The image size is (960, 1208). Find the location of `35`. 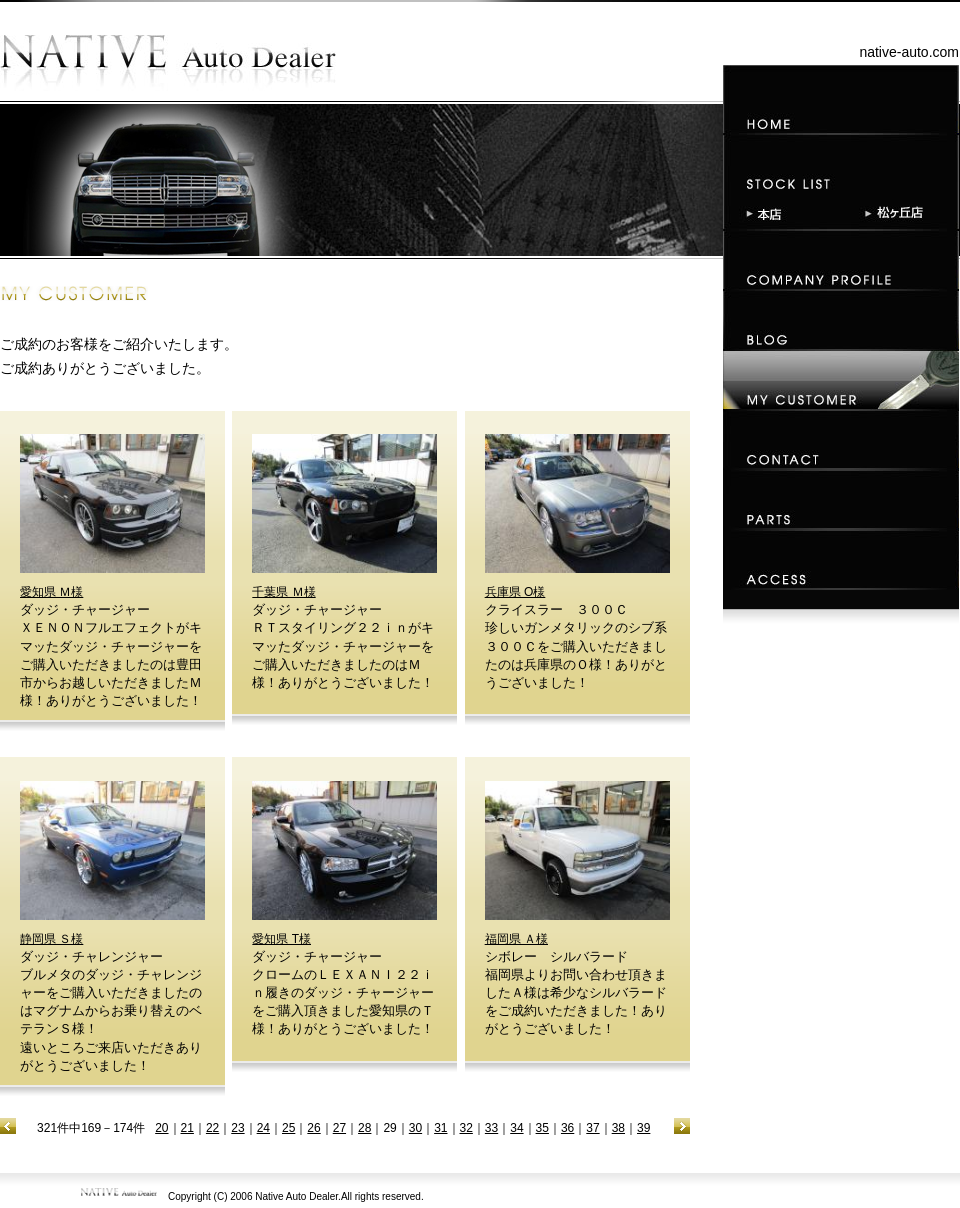

35 is located at coordinates (542, 1128).